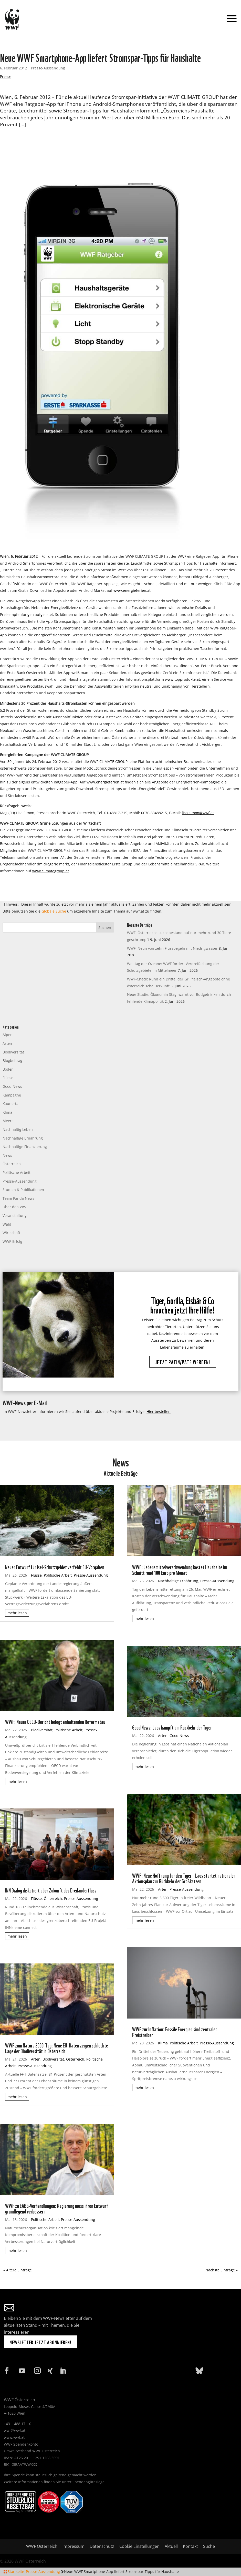 The width and height of the screenshot is (241, 2576). What do you see at coordinates (18, 1129) in the screenshot?
I see `Nachhaltig Leben` at bounding box center [18, 1129].